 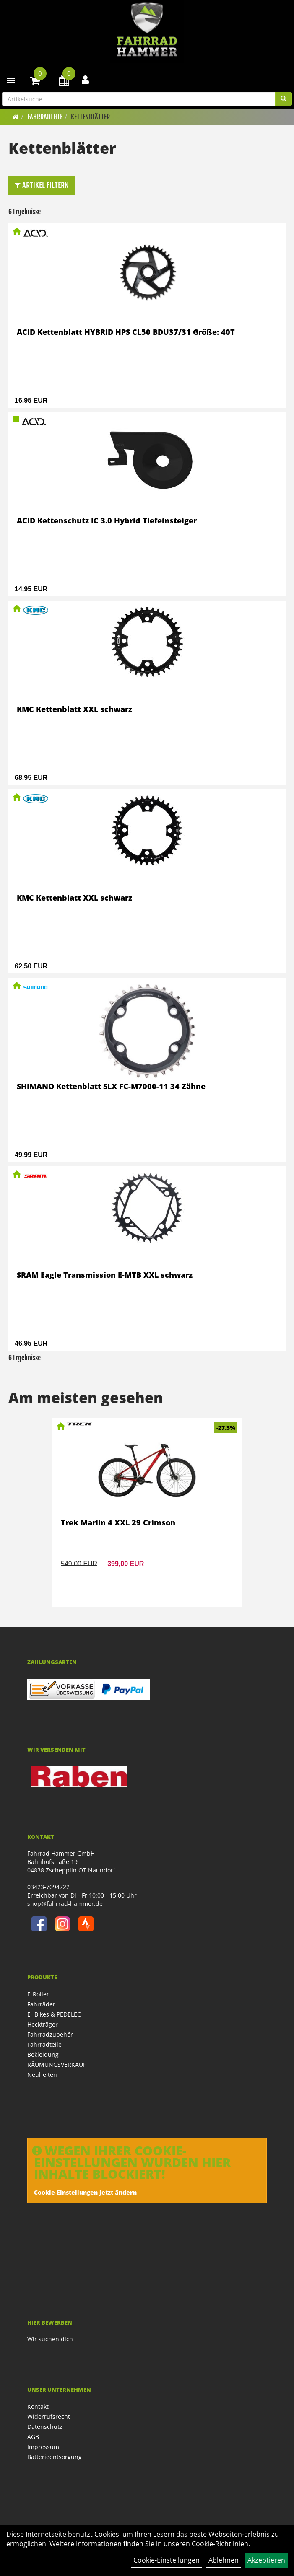 What do you see at coordinates (42, 2024) in the screenshot?
I see `Heckträger` at bounding box center [42, 2024].